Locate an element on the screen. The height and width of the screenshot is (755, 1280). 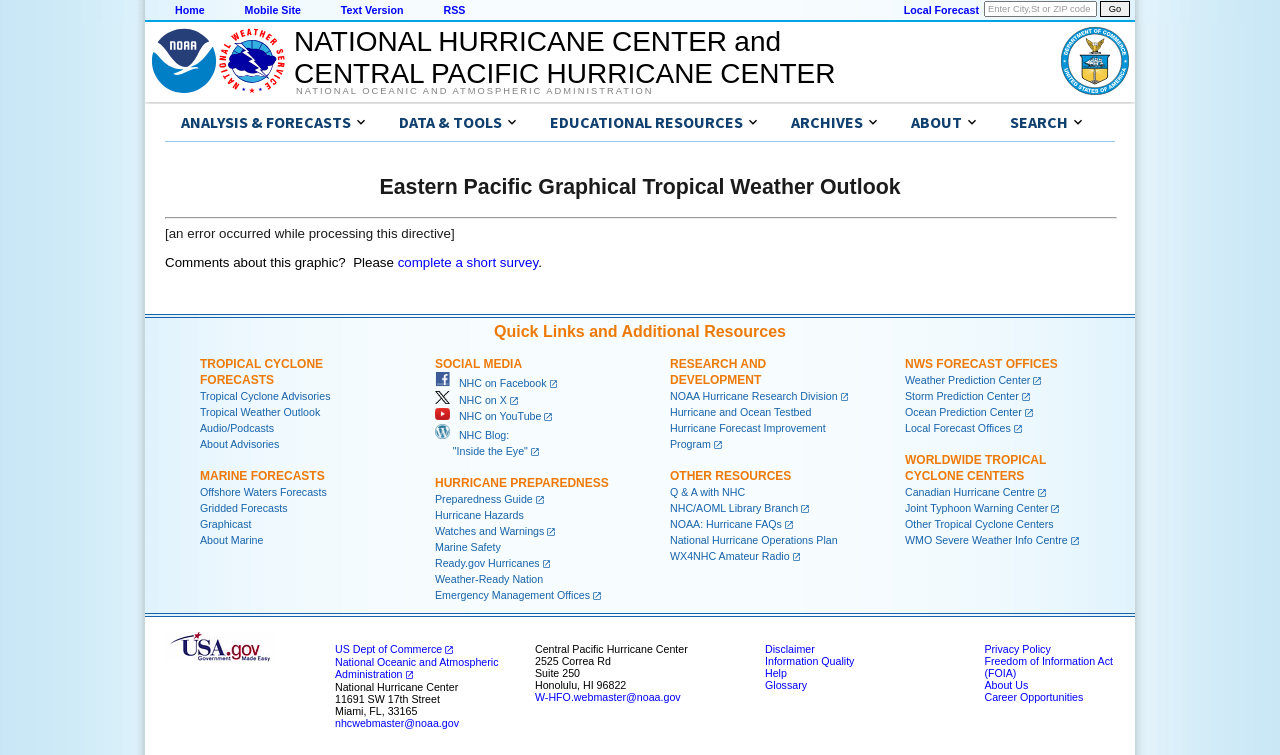
Canadian Hurricane Centre is located at coordinates (970, 492).